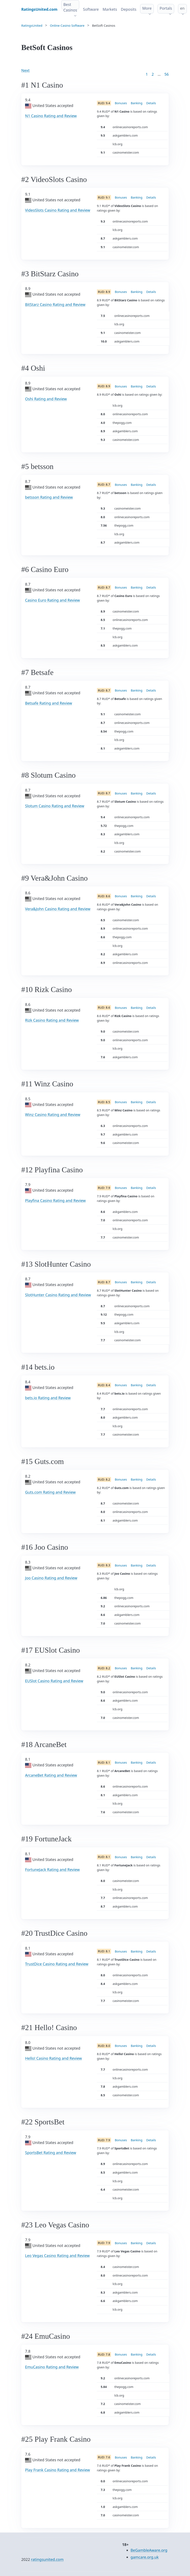  I want to click on EmuCasino Rating and Review, so click(52, 2366).